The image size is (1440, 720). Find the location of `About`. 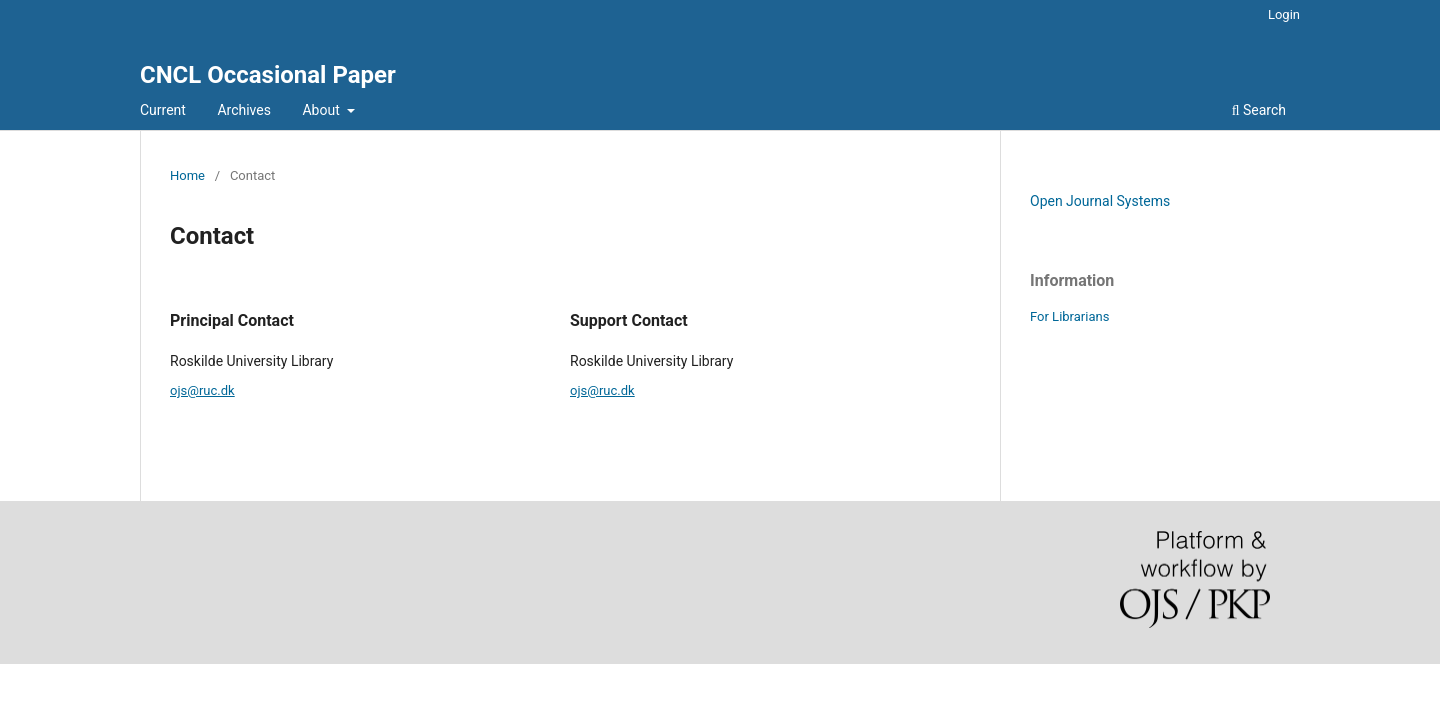

About is located at coordinates (322, 110).